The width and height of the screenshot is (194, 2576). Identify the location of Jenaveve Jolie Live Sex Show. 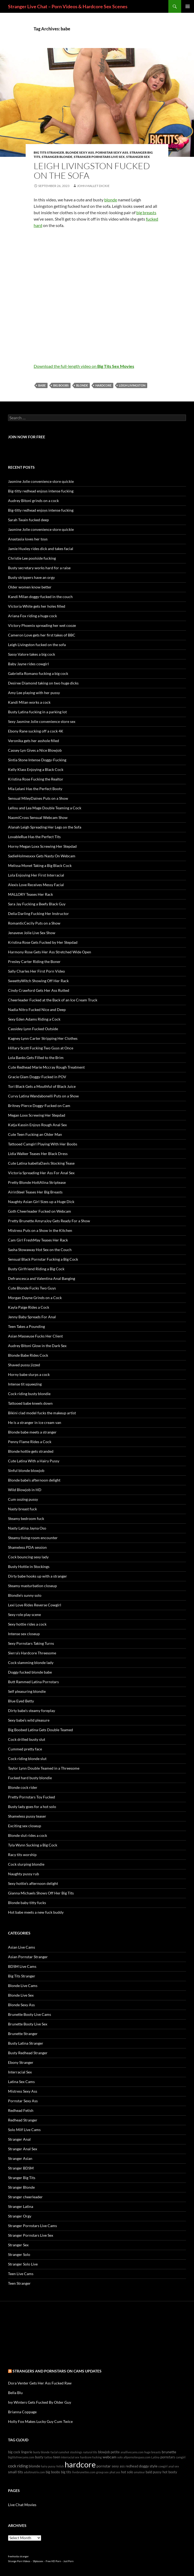
(31, 932).